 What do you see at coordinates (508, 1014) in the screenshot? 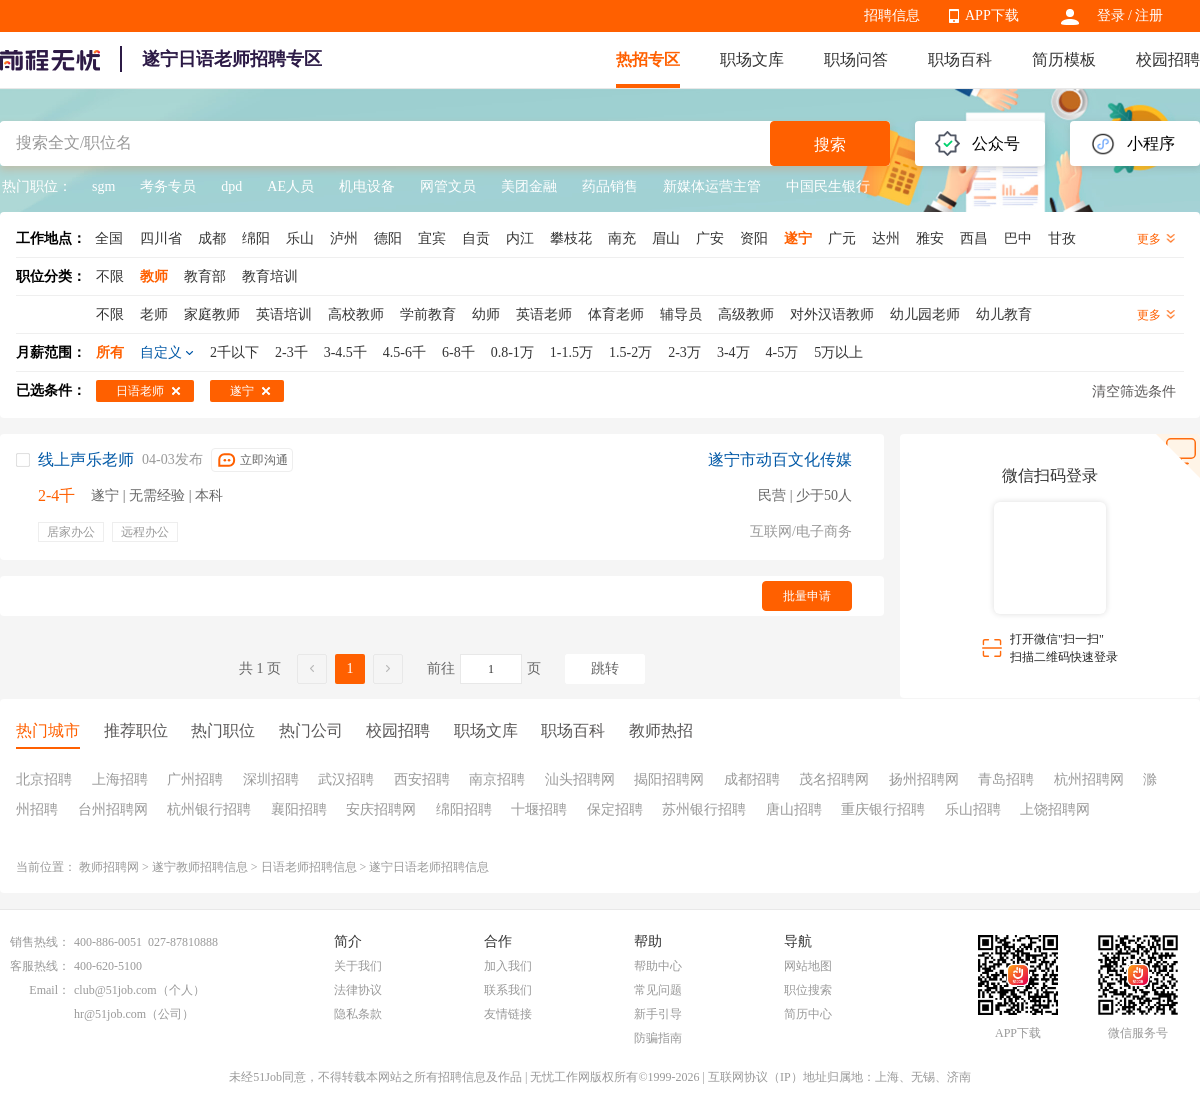
I see `友情链接` at bounding box center [508, 1014].